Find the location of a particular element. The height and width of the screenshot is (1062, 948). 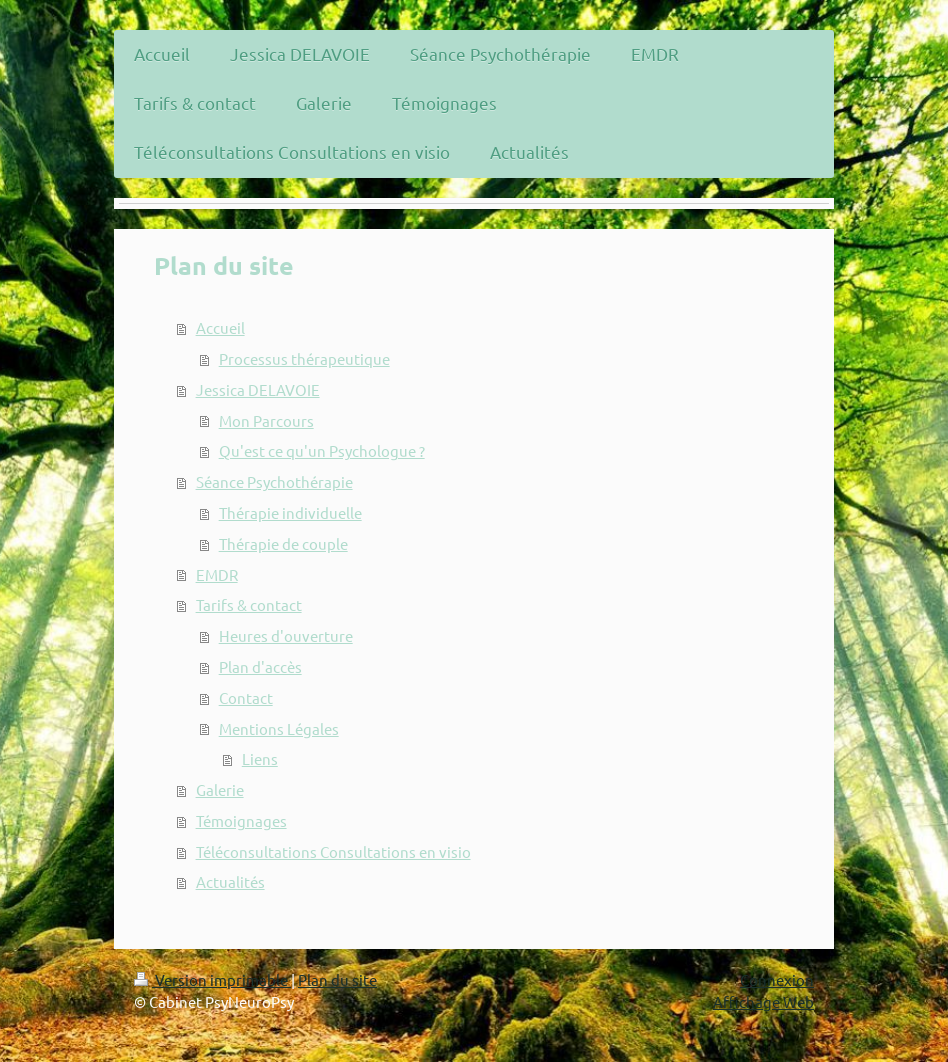

Version imprimable is located at coordinates (212, 979).